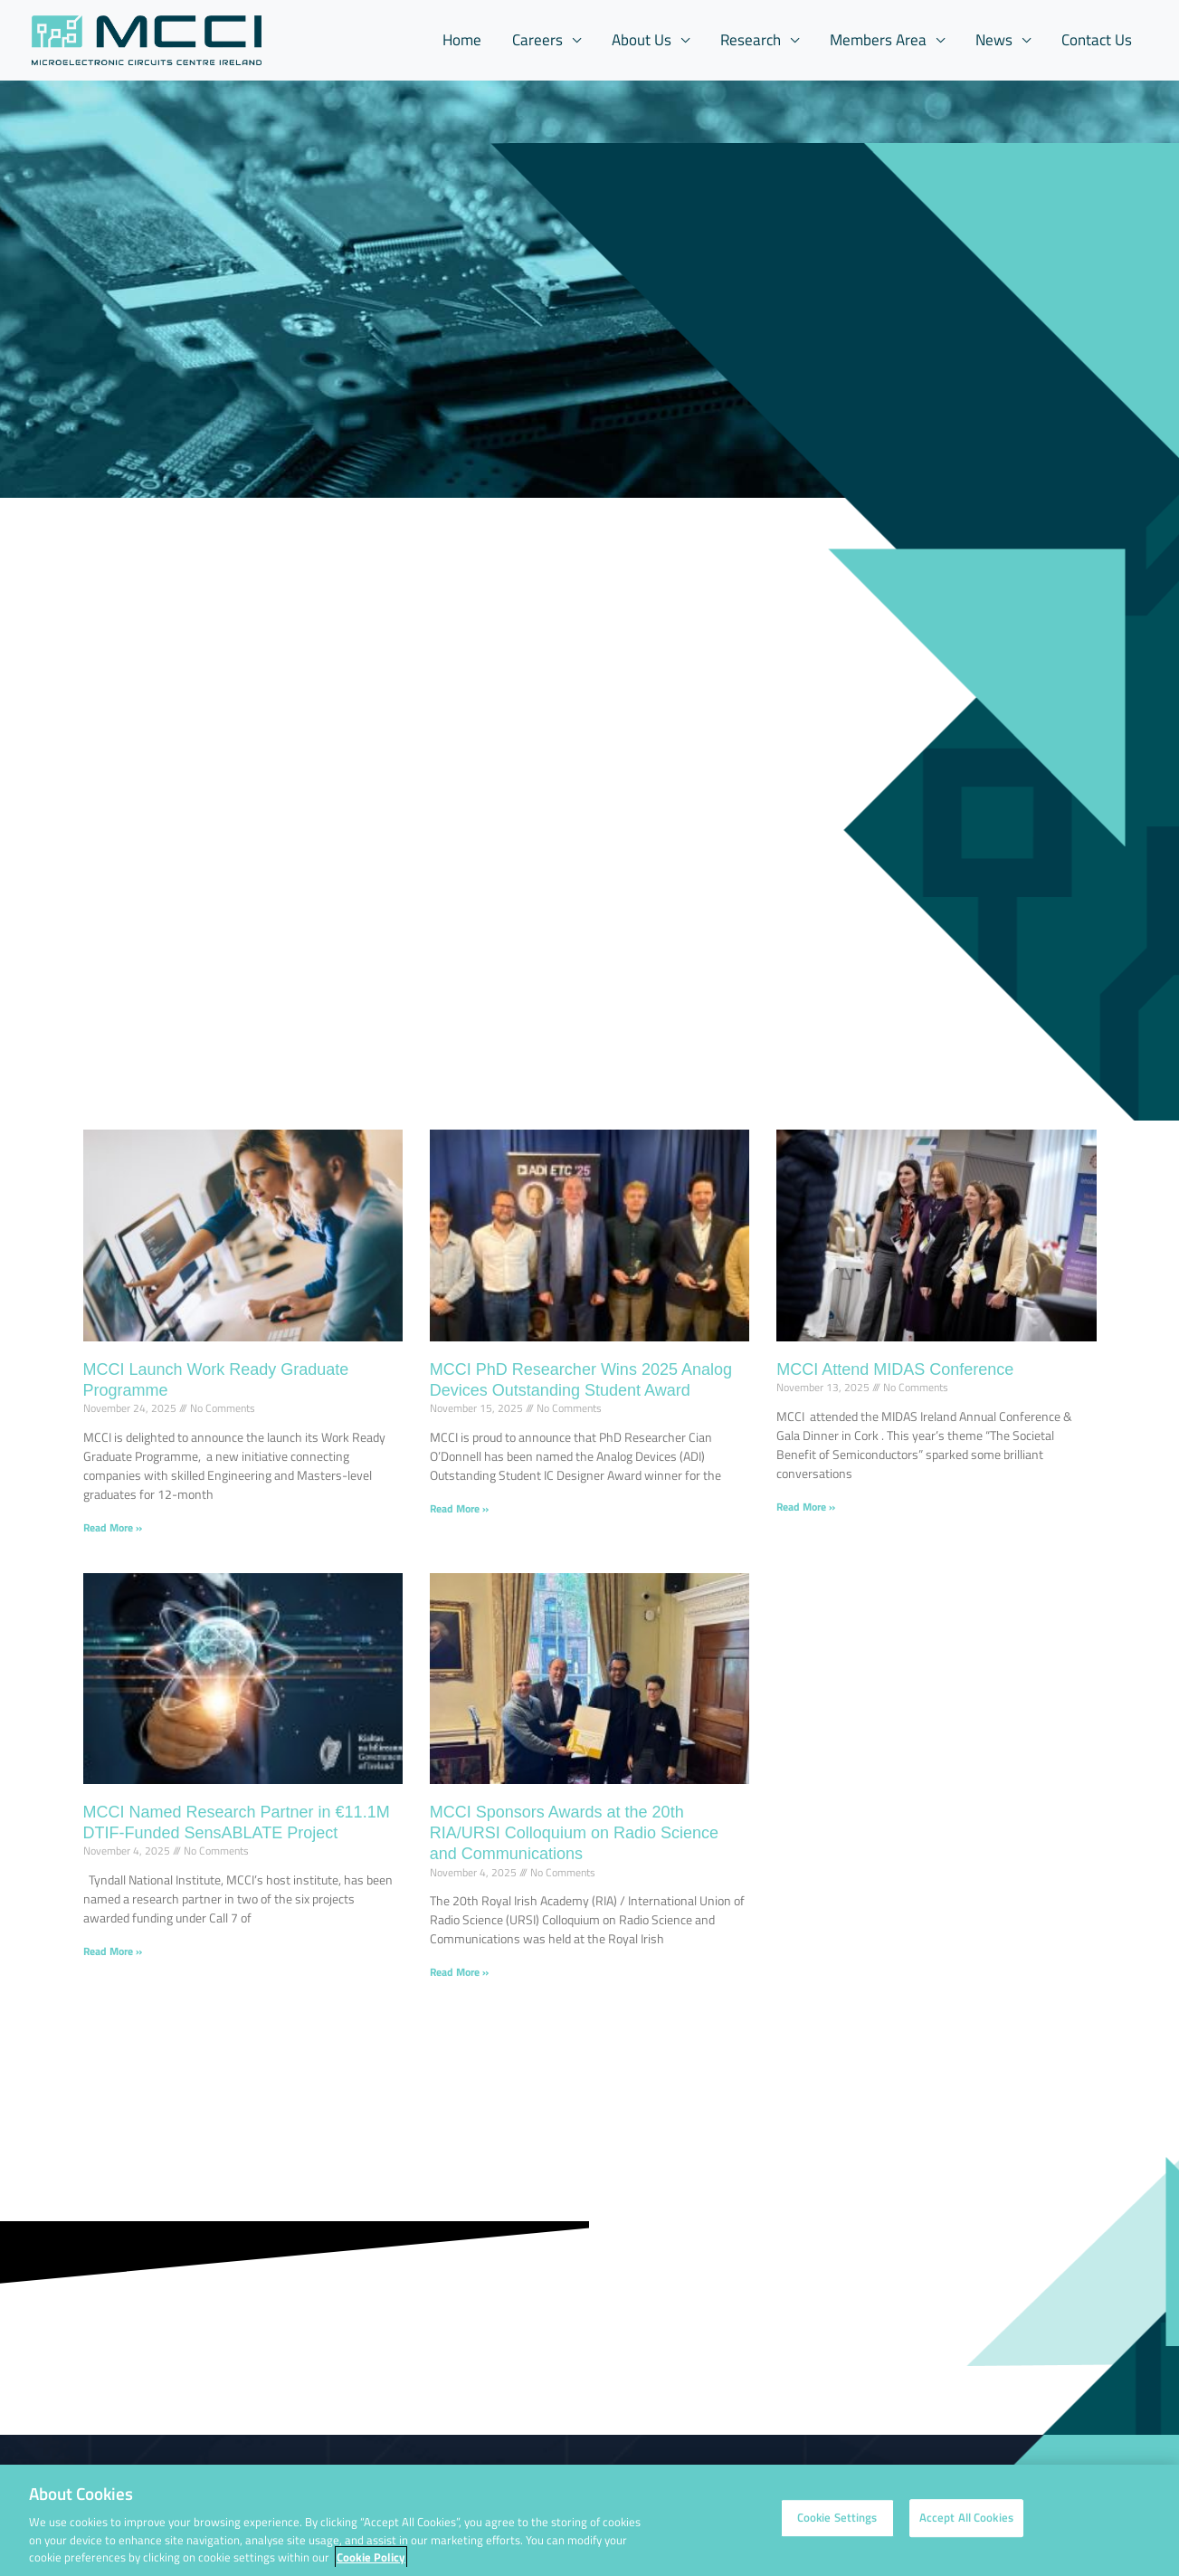 This screenshot has width=1179, height=2576. I want to click on Members Area, so click(878, 40).